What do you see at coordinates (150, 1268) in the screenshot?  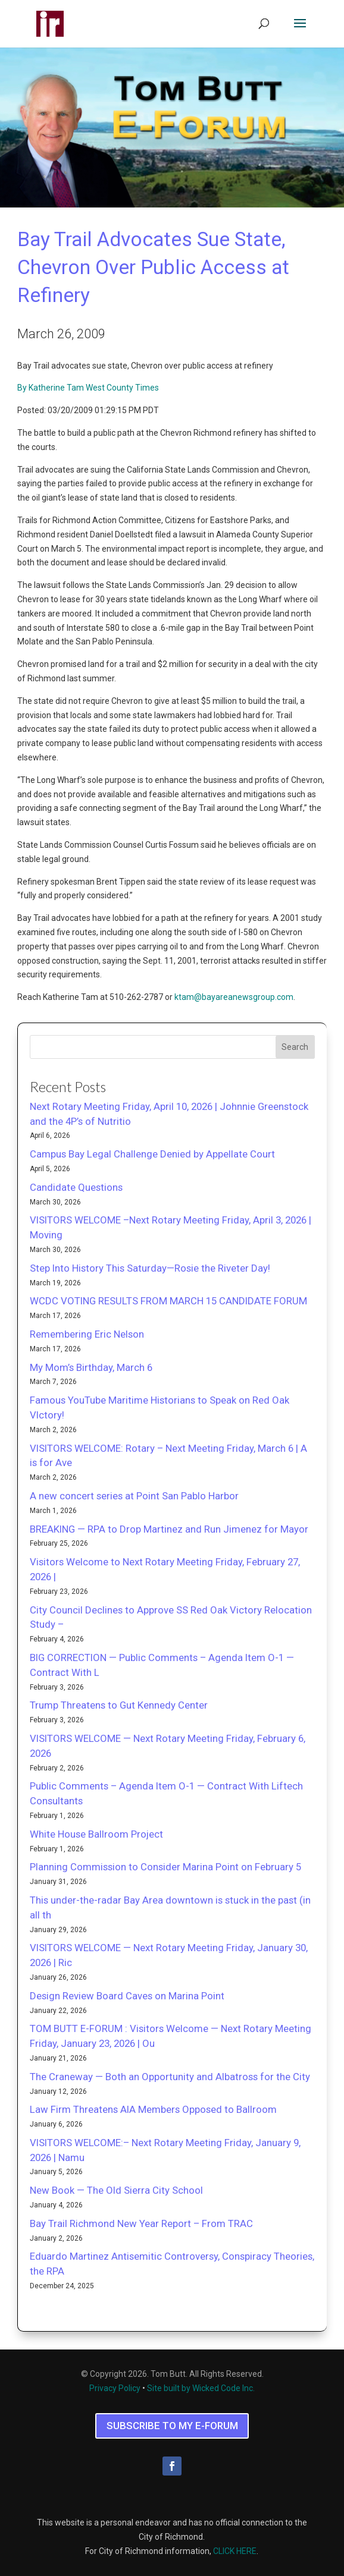 I see `Step Into History This Saturday—Rosie the Riveter Day!` at bounding box center [150, 1268].